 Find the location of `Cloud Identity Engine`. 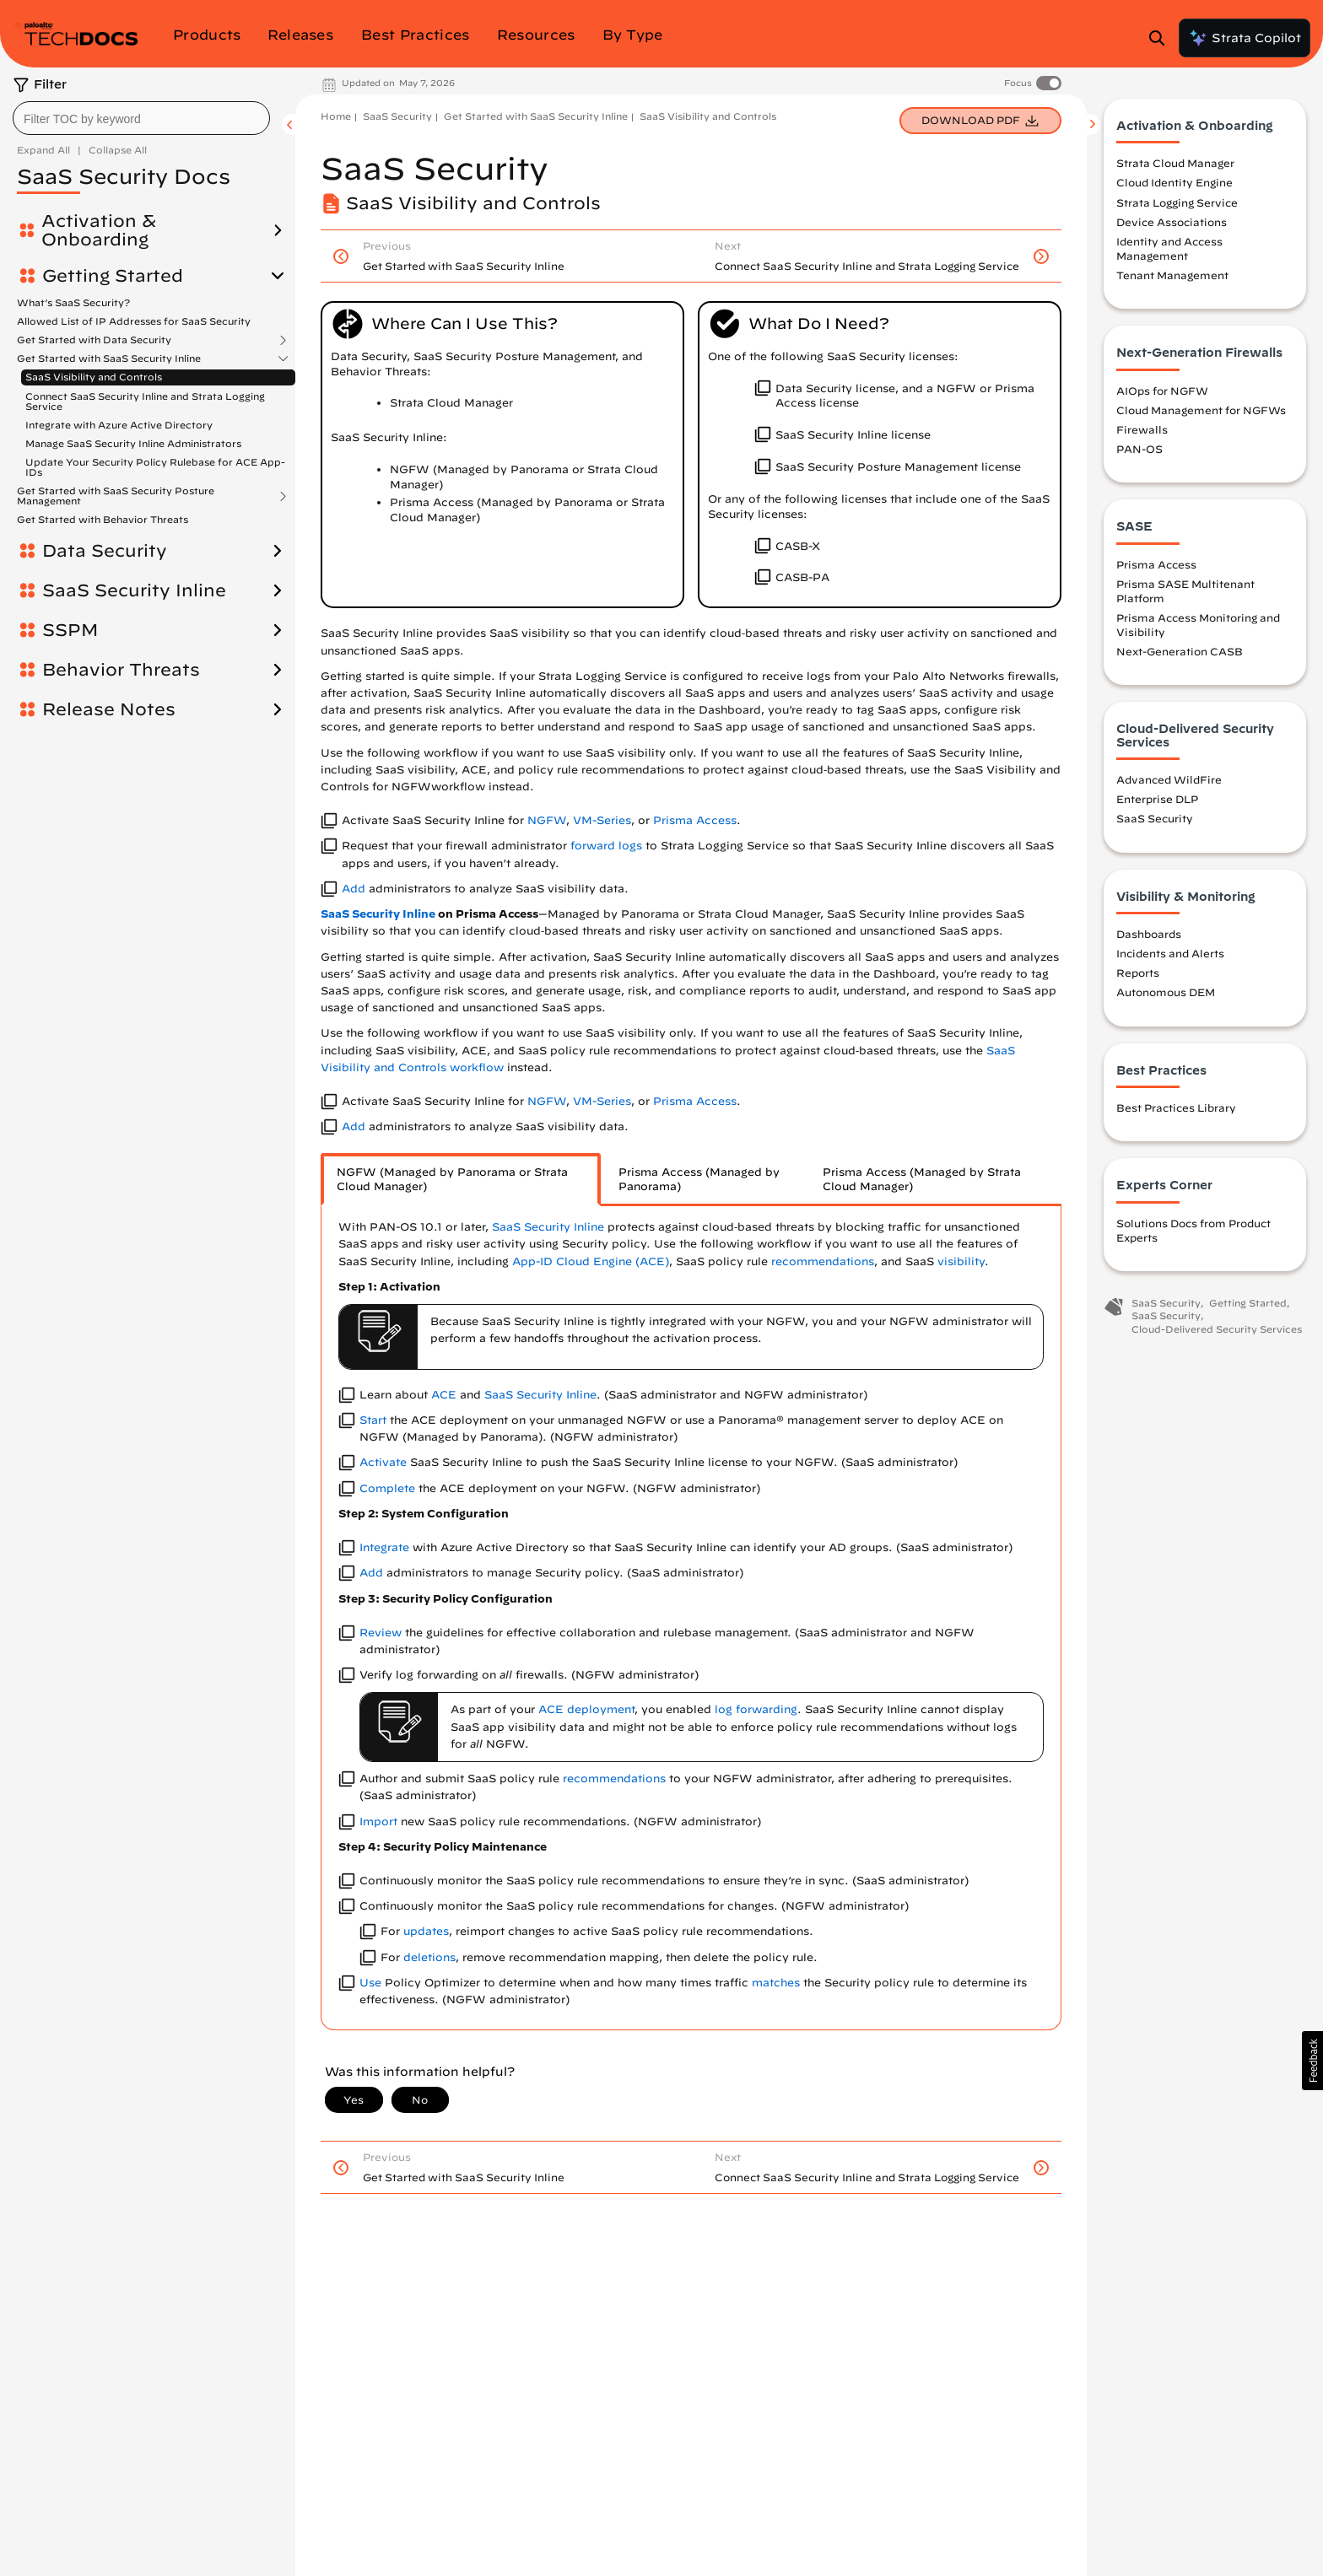

Cloud Identity Engine is located at coordinates (1174, 185).